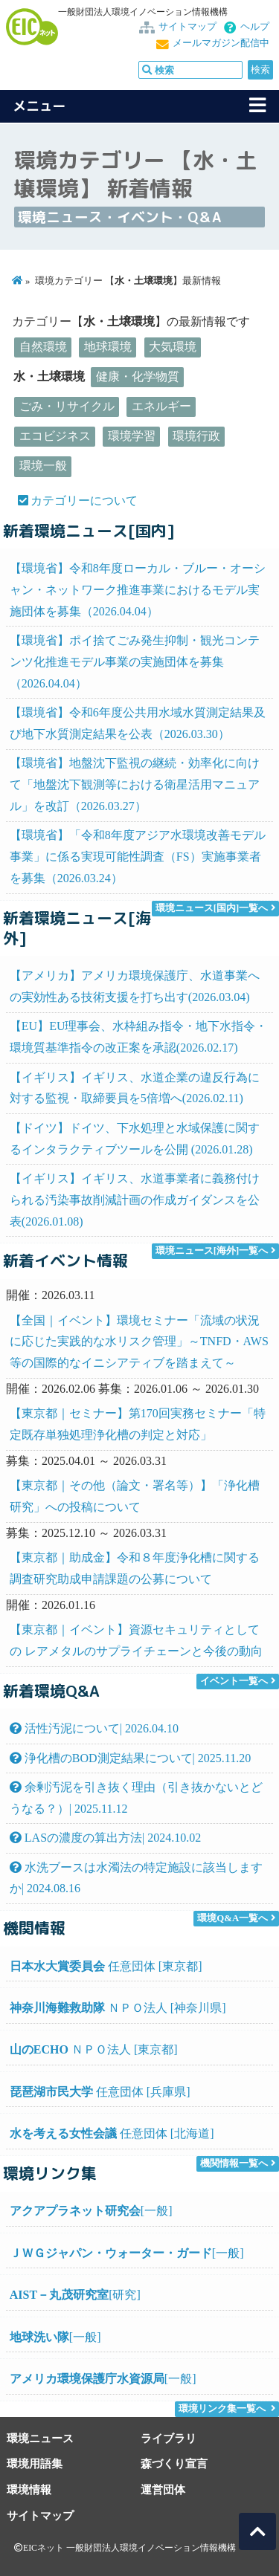 Image resolution: width=279 pixels, height=2576 pixels. I want to click on 【全国｜イベント】環境セミナー「流域の状況に応じた実践的な水リスク管理」～TNFD・AWS等の国際的なイニシアティブを踏まえて～, so click(139, 1342).